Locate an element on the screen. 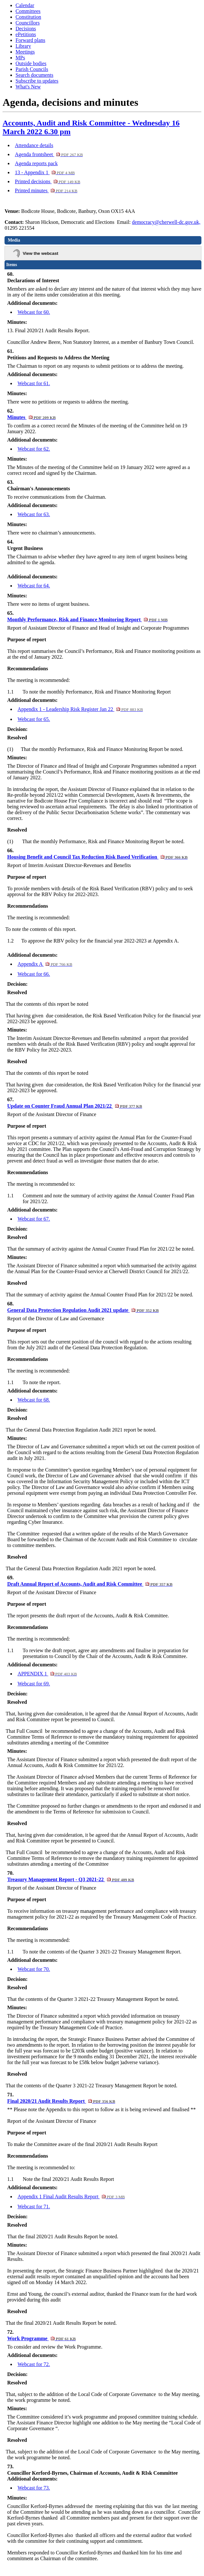 This screenshot has width=204, height=2576. Outside bodies is located at coordinates (31, 63).